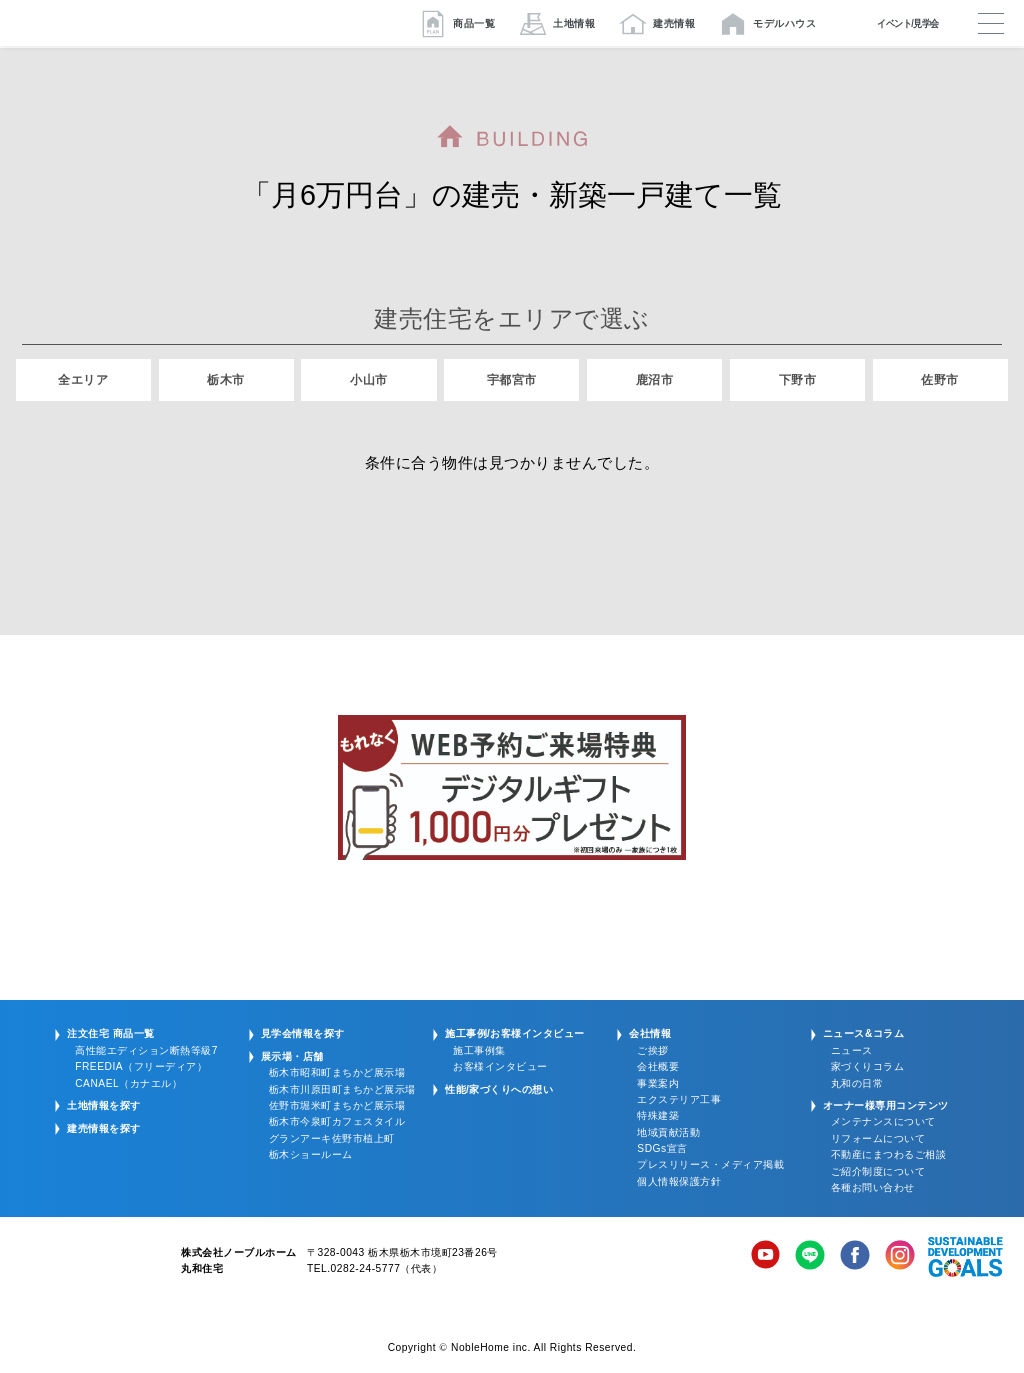  I want to click on 建売情報を探す, so click(104, 1128).